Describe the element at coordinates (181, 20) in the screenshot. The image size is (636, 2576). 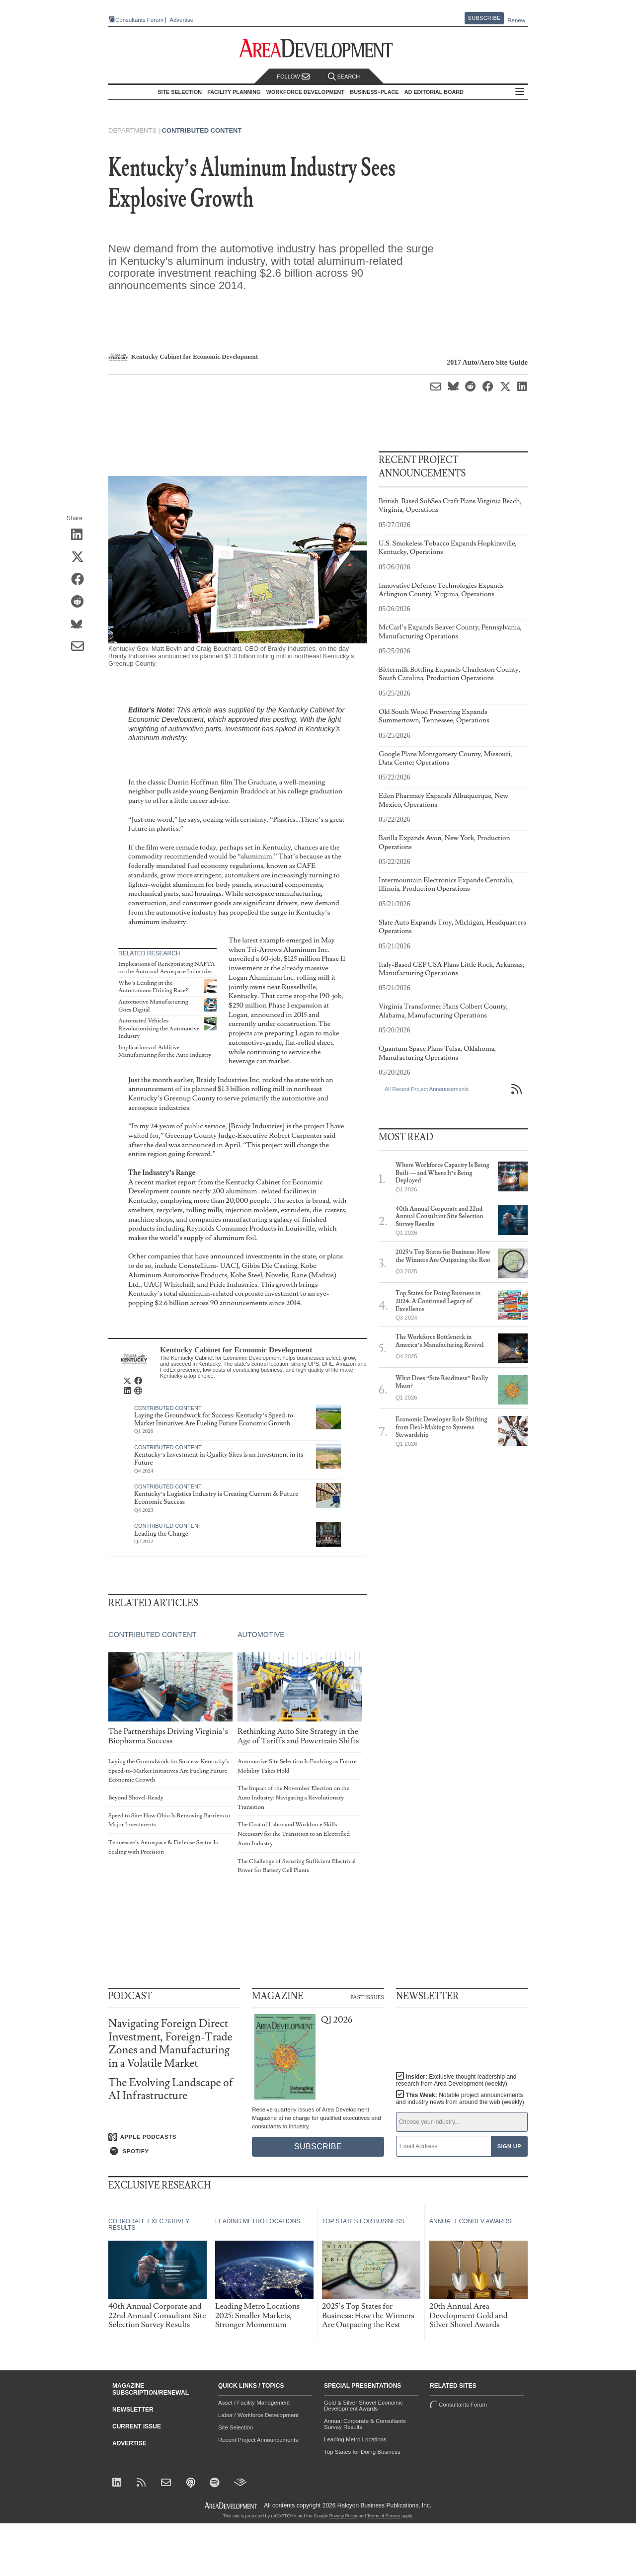
I see `Advertise` at that location.